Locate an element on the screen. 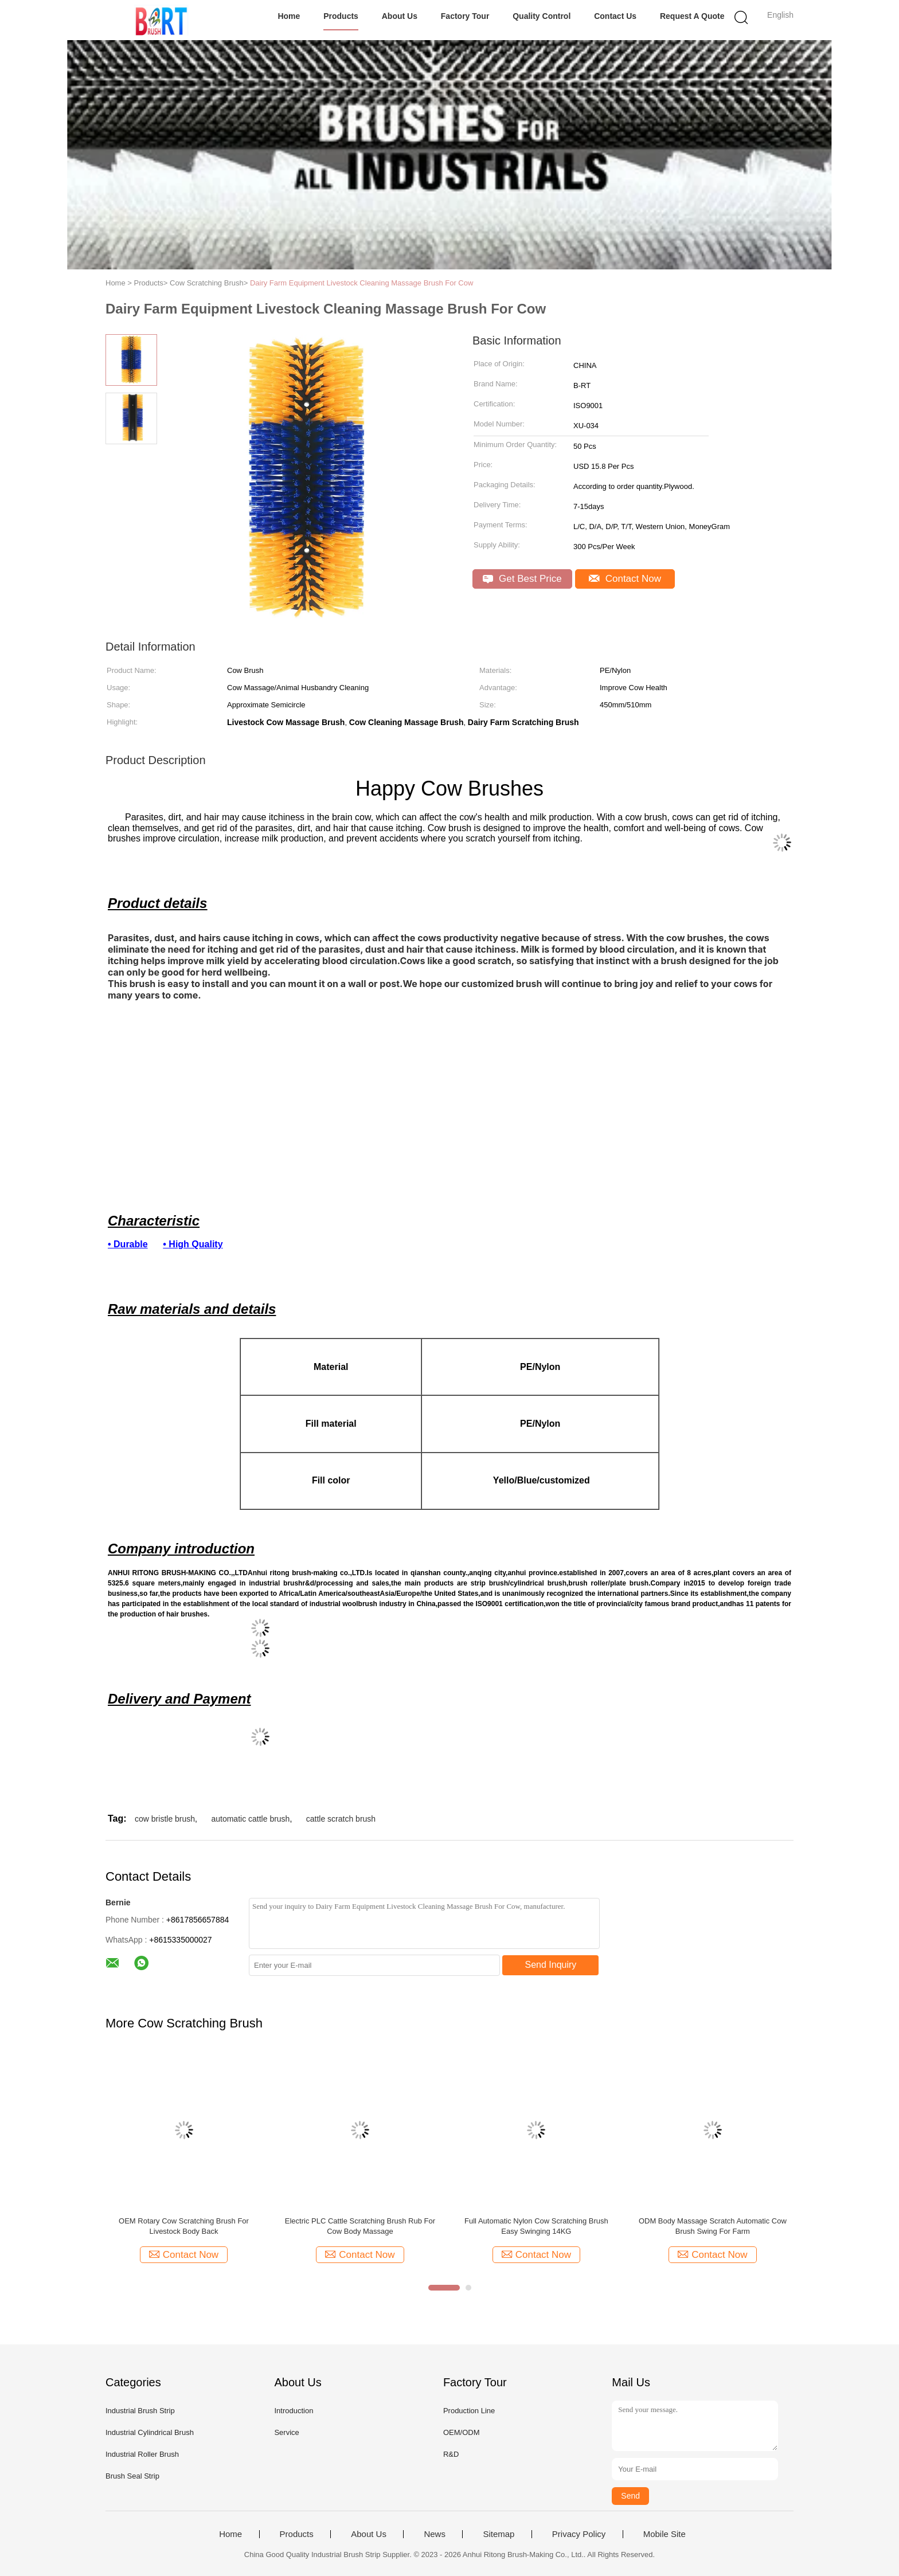 Image resolution: width=899 pixels, height=2576 pixels. cow bristle brush is located at coordinates (165, 1818).